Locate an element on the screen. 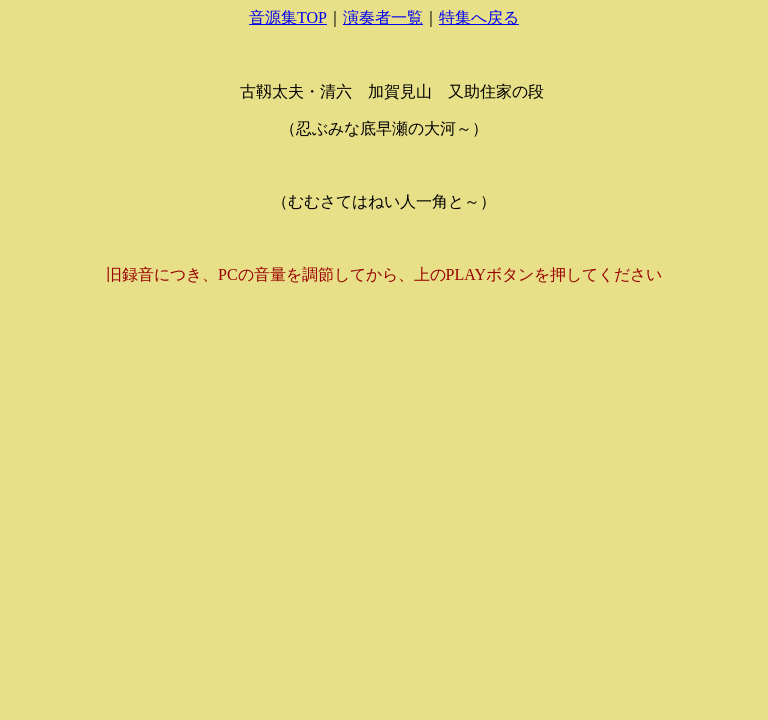  特集へ戻る is located at coordinates (479, 17).